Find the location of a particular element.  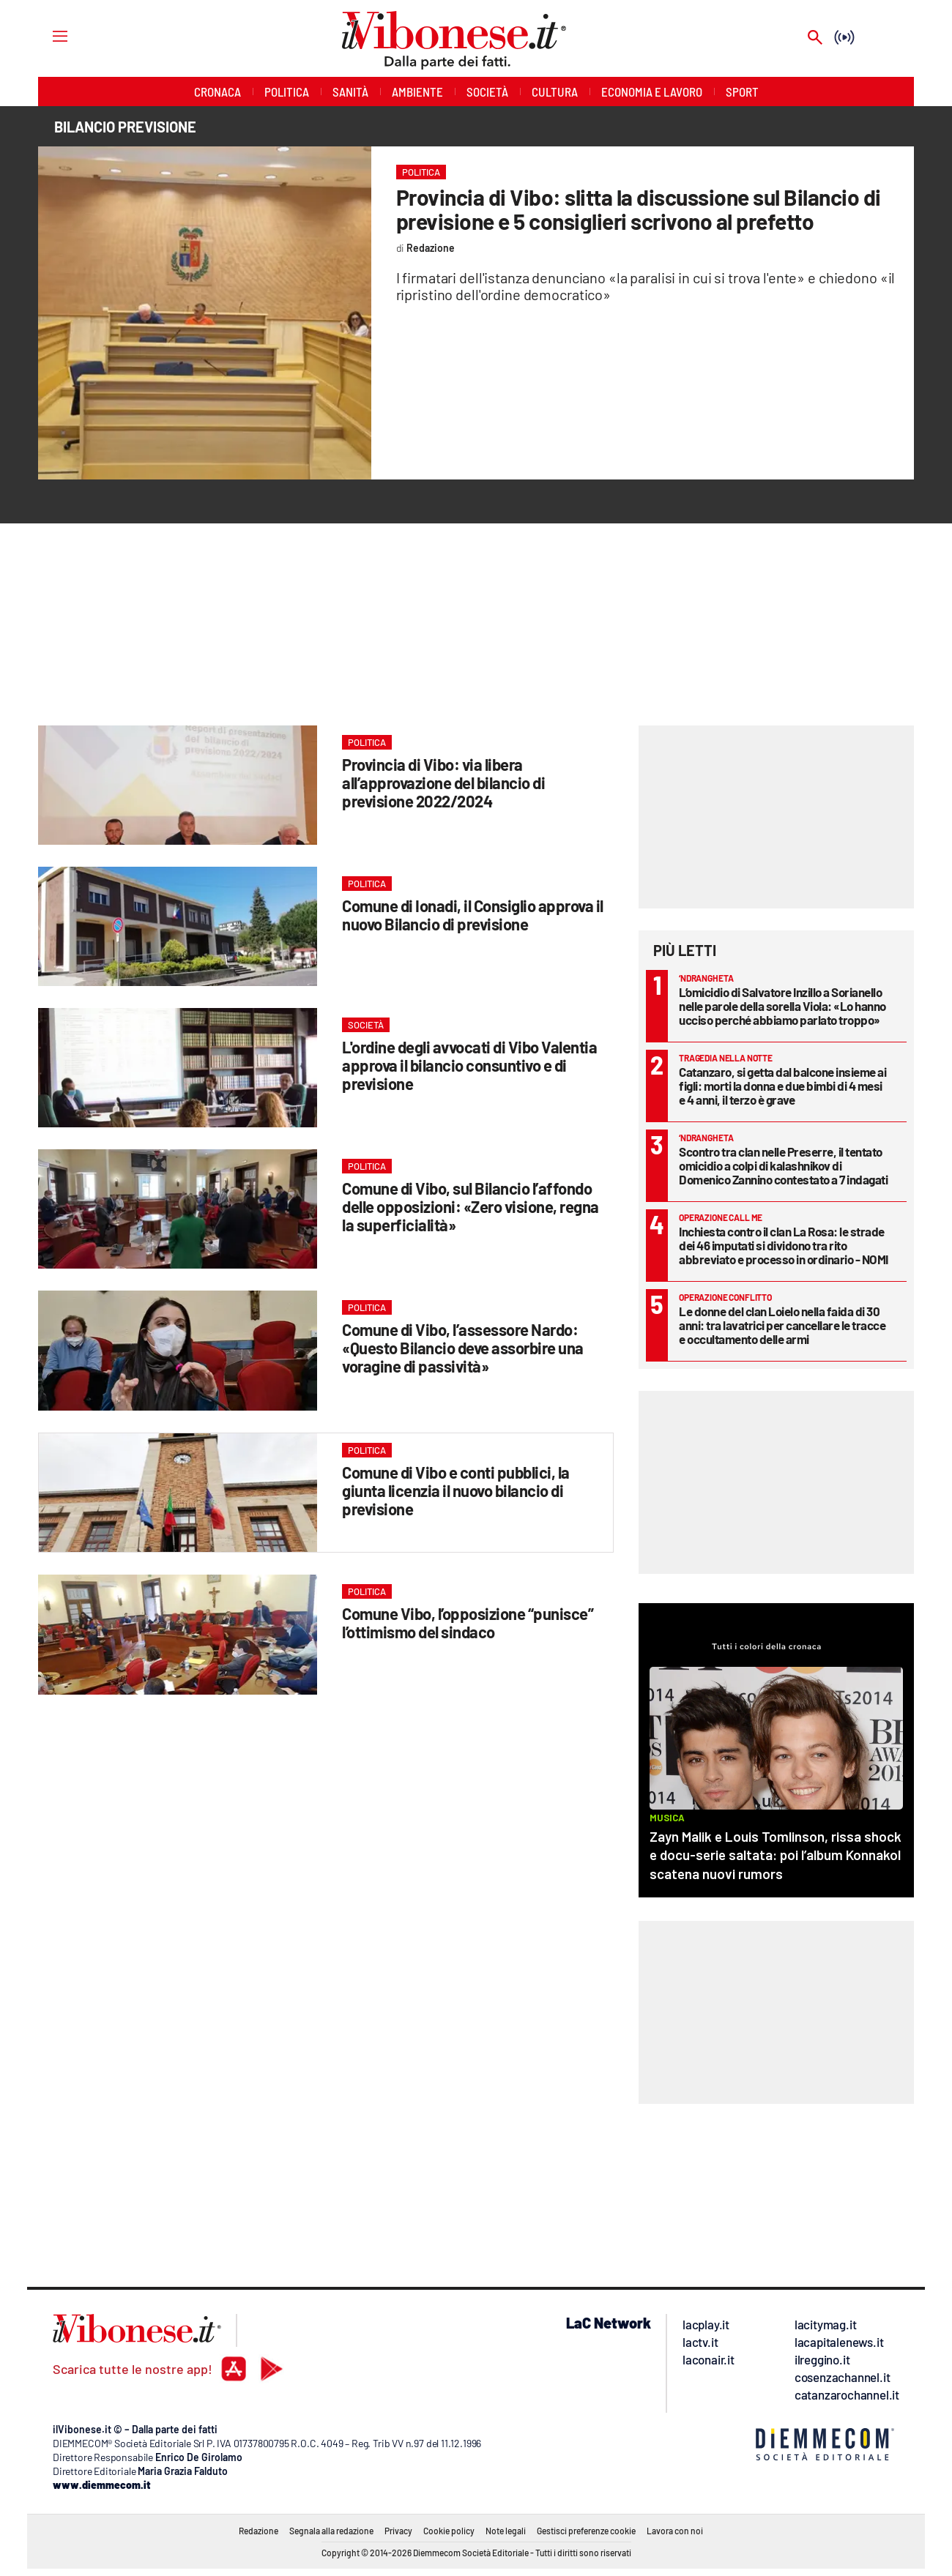

Provincia di Vibo: via libera all’approvazione del bilancio di previsione 2022/2024 is located at coordinates (443, 782).